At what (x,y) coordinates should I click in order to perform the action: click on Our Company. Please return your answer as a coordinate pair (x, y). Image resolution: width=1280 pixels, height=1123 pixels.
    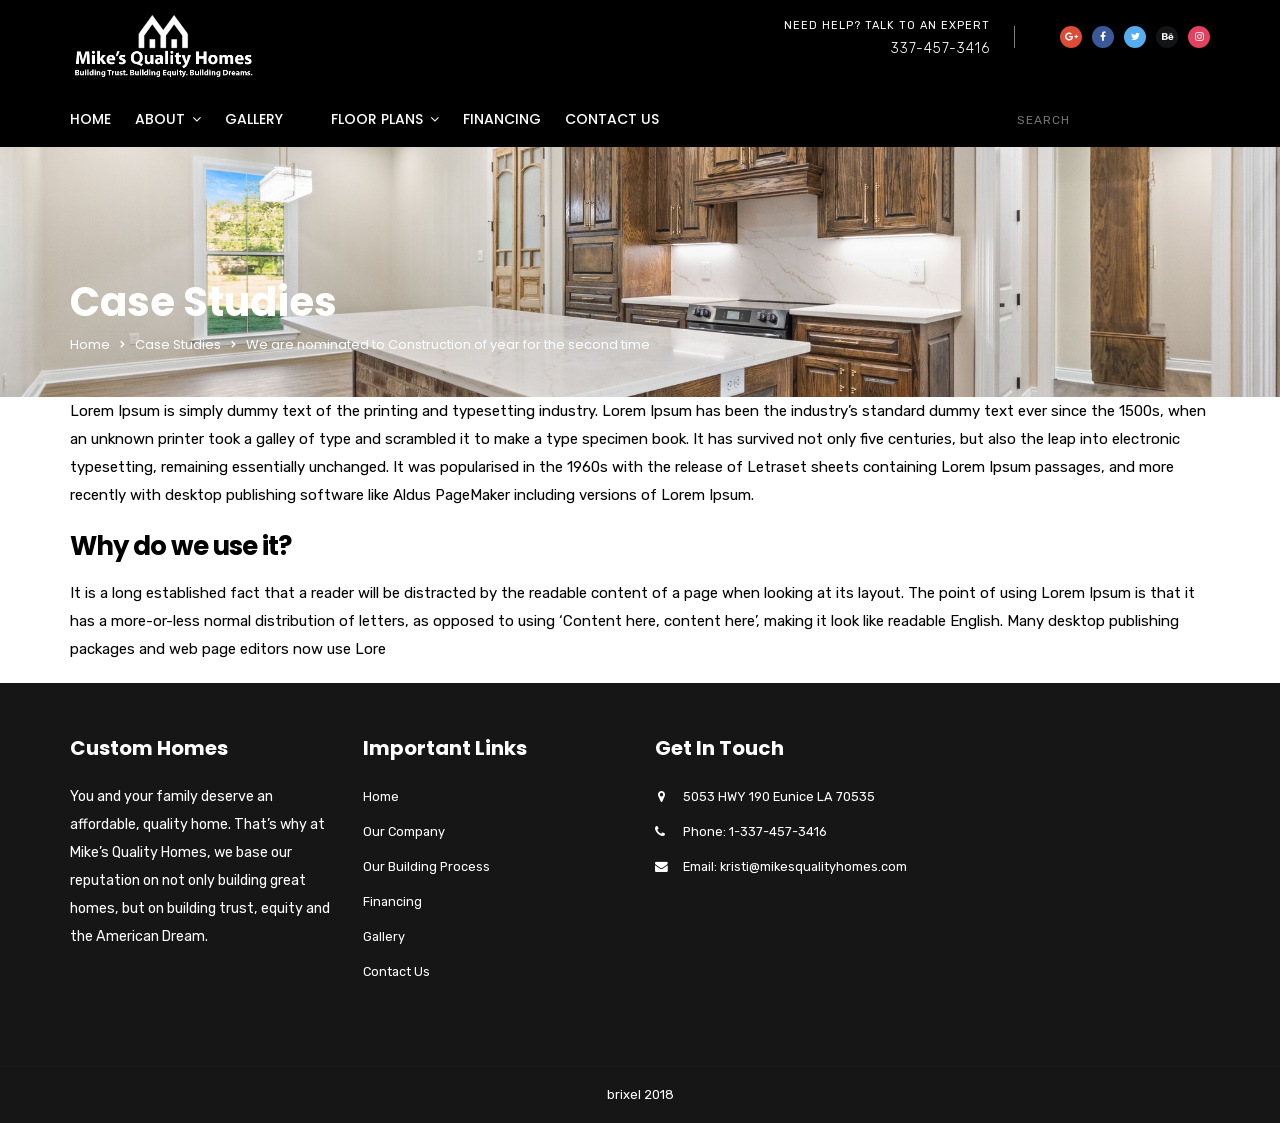
    Looking at the image, I should click on (404, 831).